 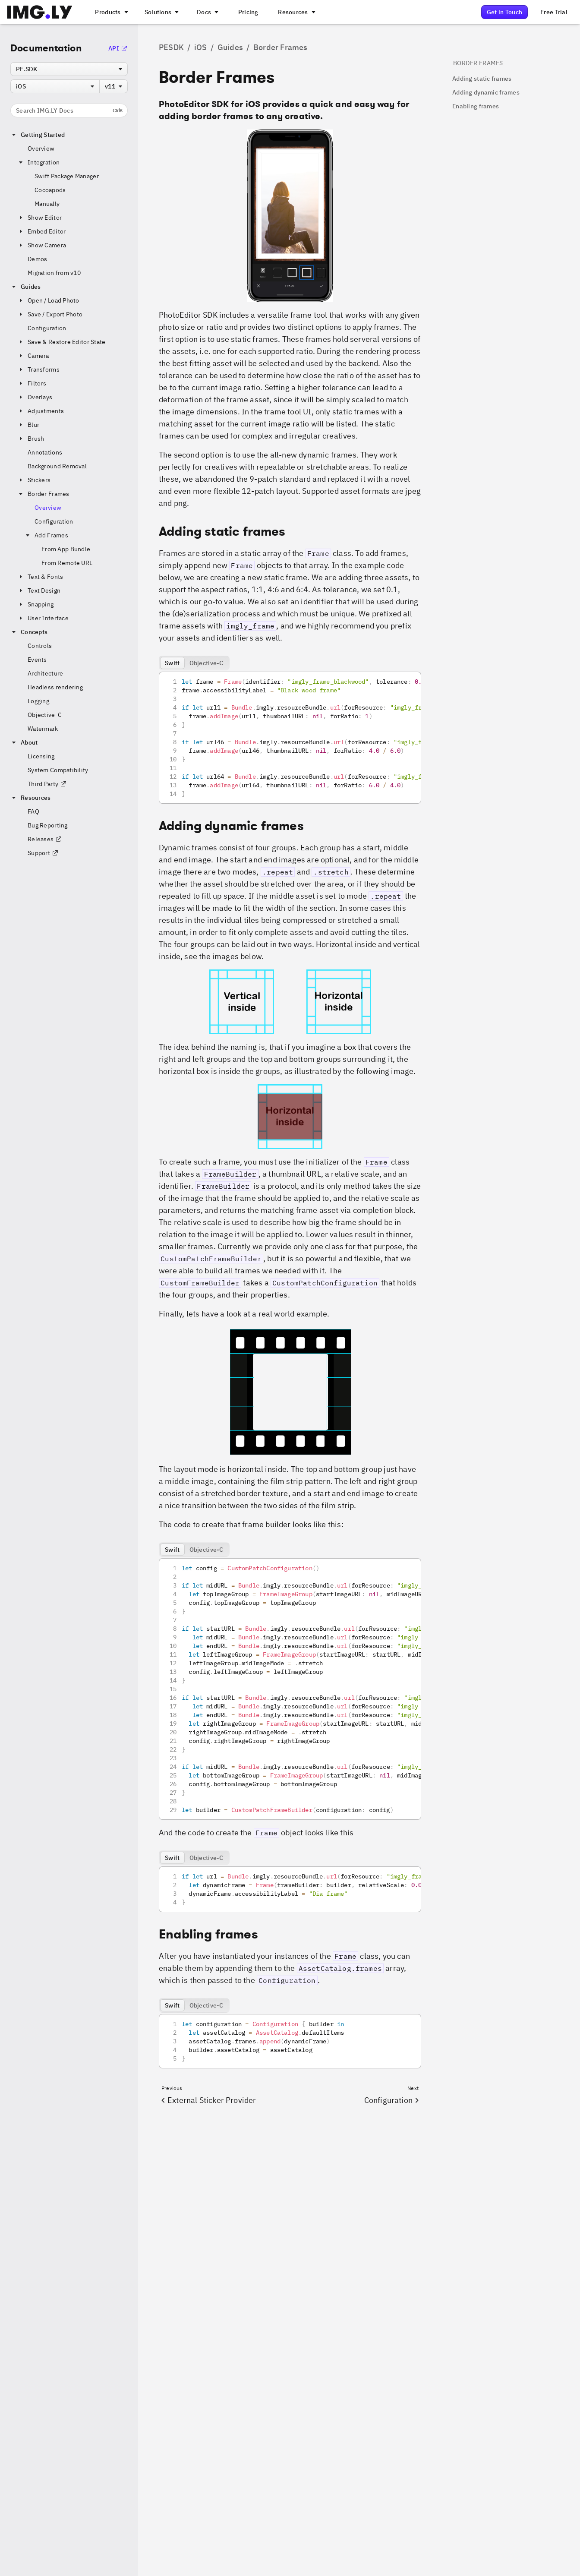 What do you see at coordinates (48, 300) in the screenshot?
I see `Open / Load Photo [button]` at bounding box center [48, 300].